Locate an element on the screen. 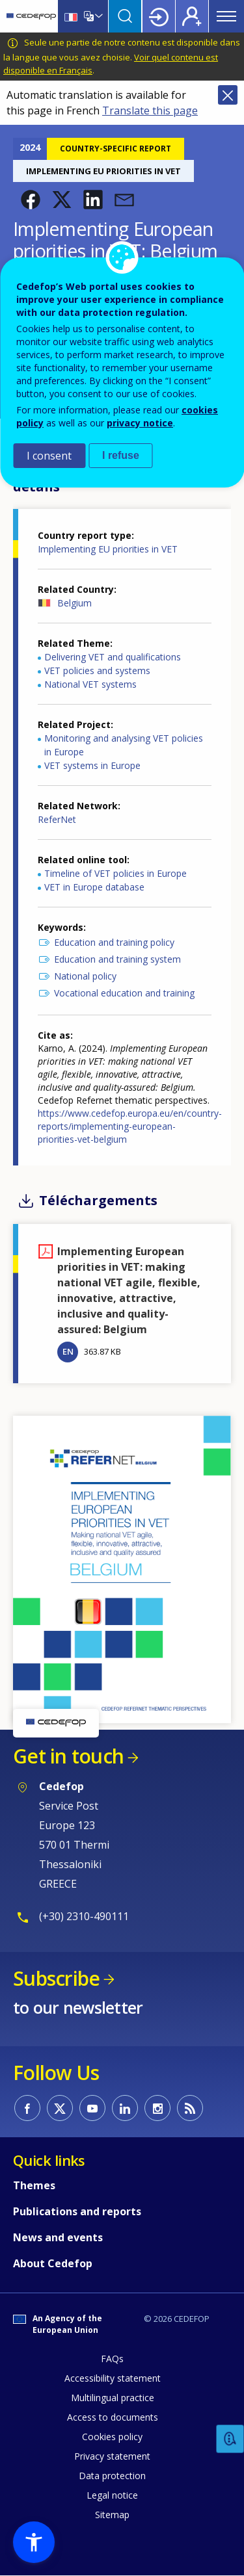  privacy notice is located at coordinates (140, 423).